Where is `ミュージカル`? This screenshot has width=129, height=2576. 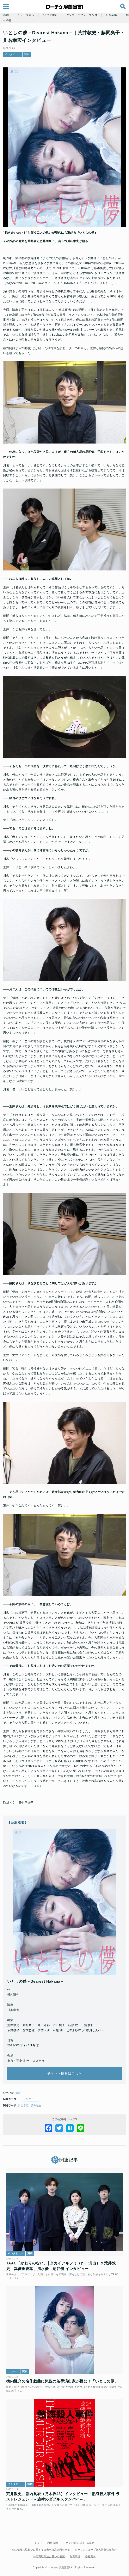
ミュージカル is located at coordinates (25, 15).